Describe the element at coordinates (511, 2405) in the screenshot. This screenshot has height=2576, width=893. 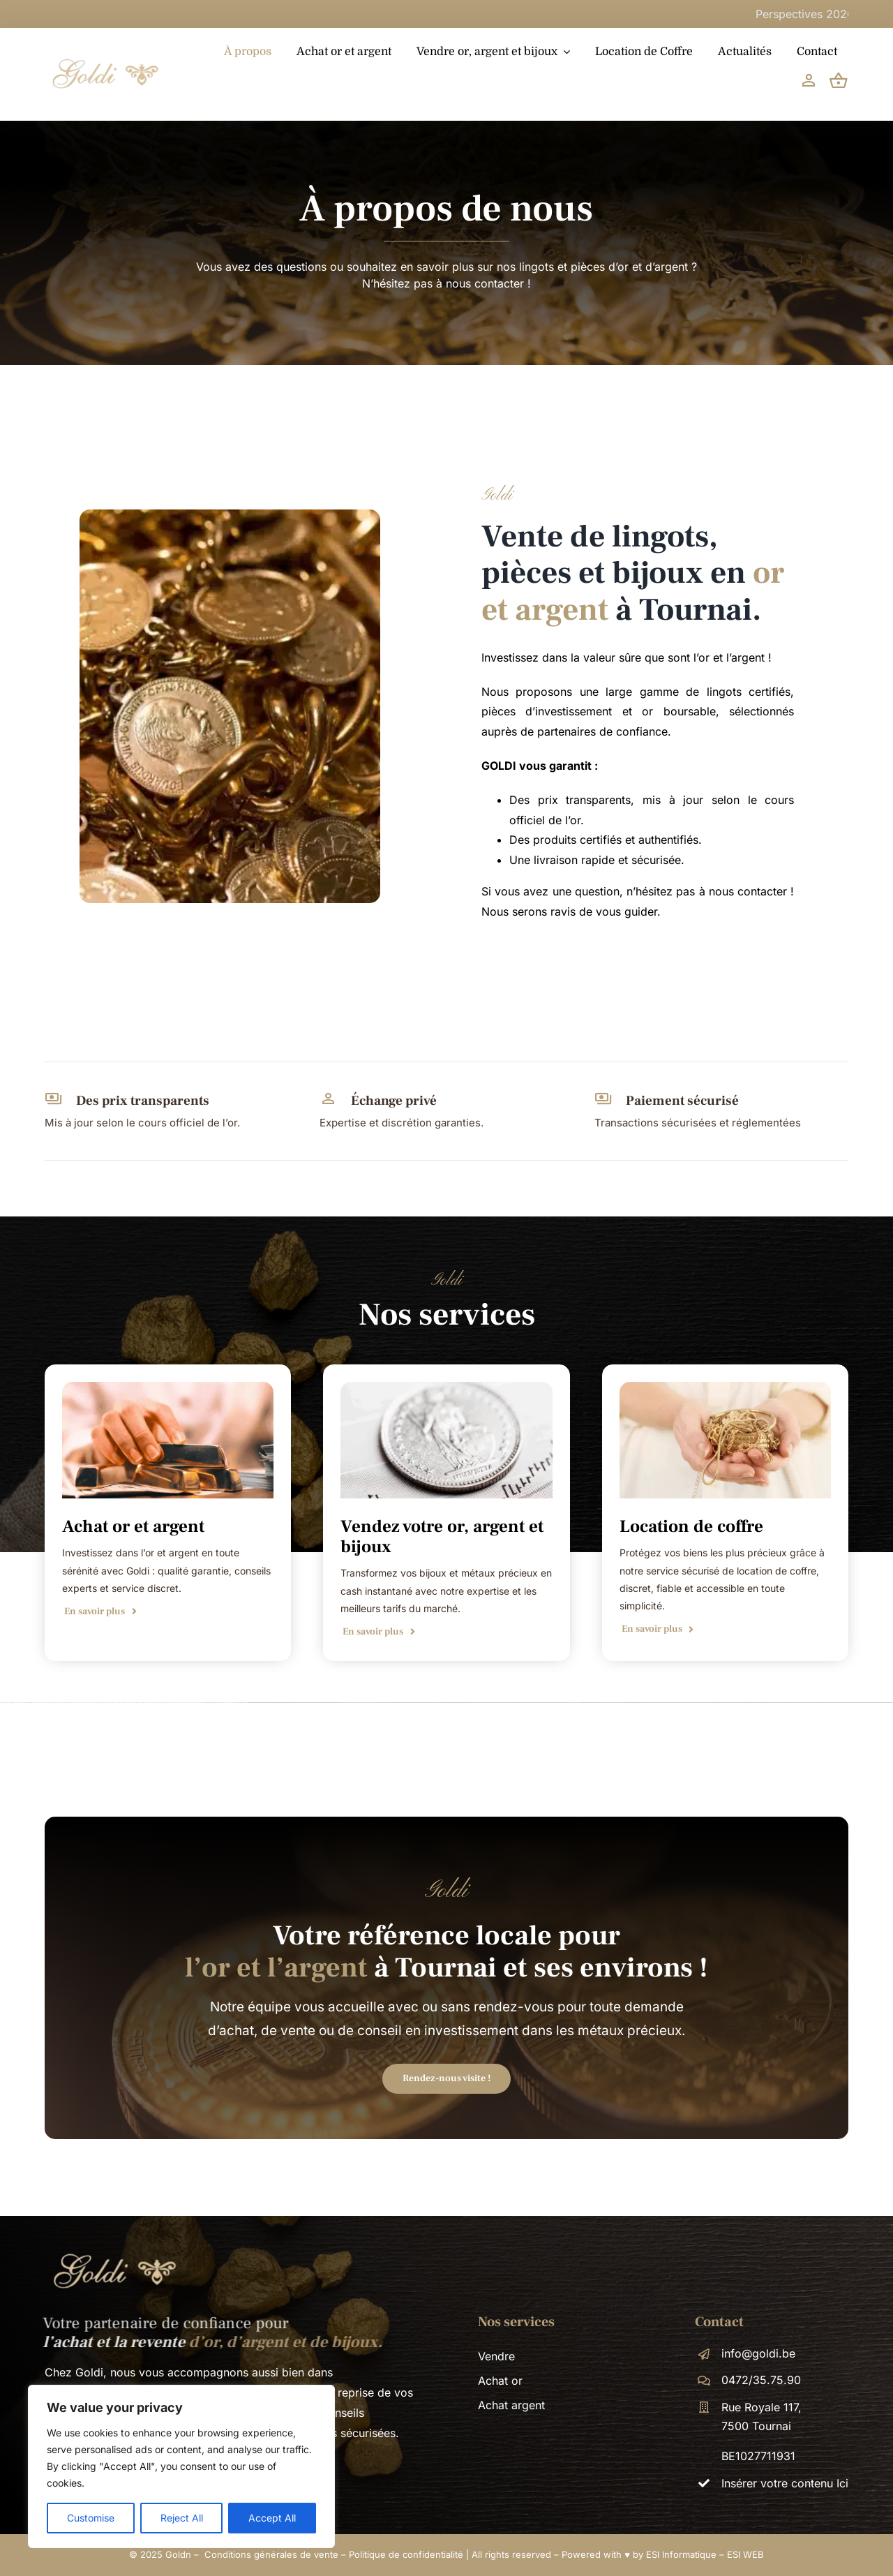
I see `Achat argent` at that location.